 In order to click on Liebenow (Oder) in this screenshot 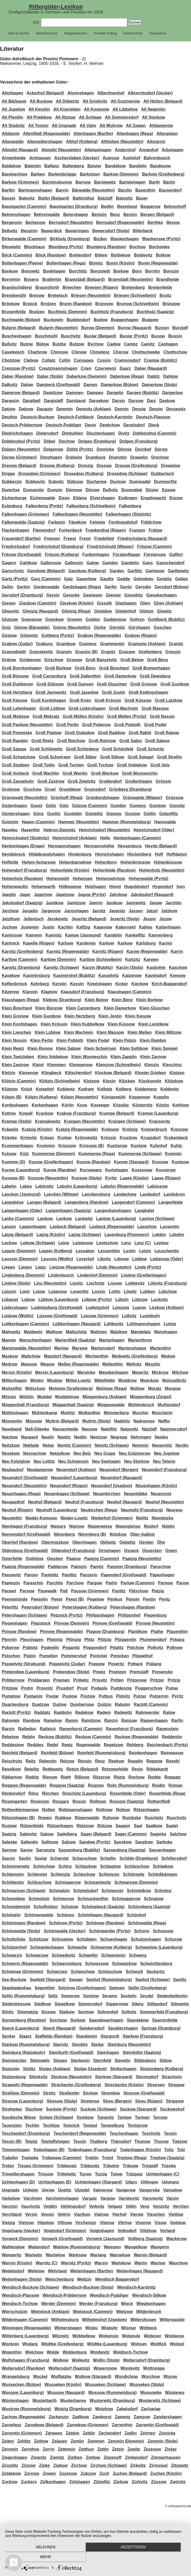, I will do `click(166, 1259)`.